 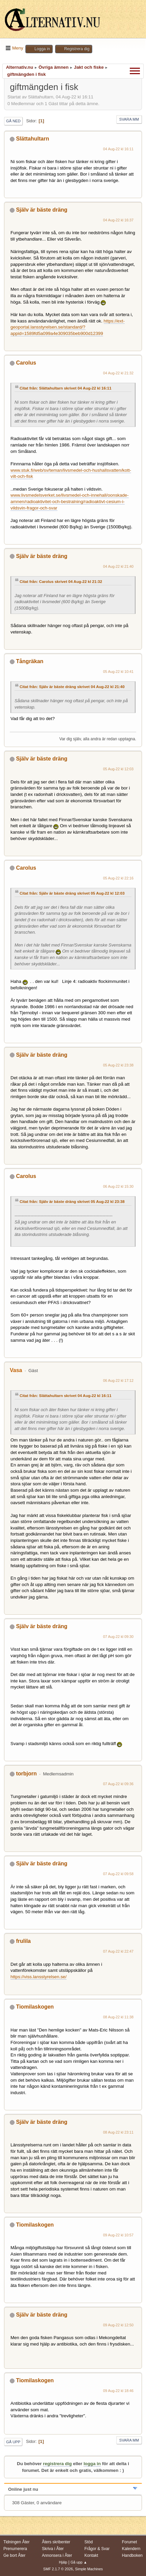 I want to click on Skriva i Åter, so click(x=53, y=2548).